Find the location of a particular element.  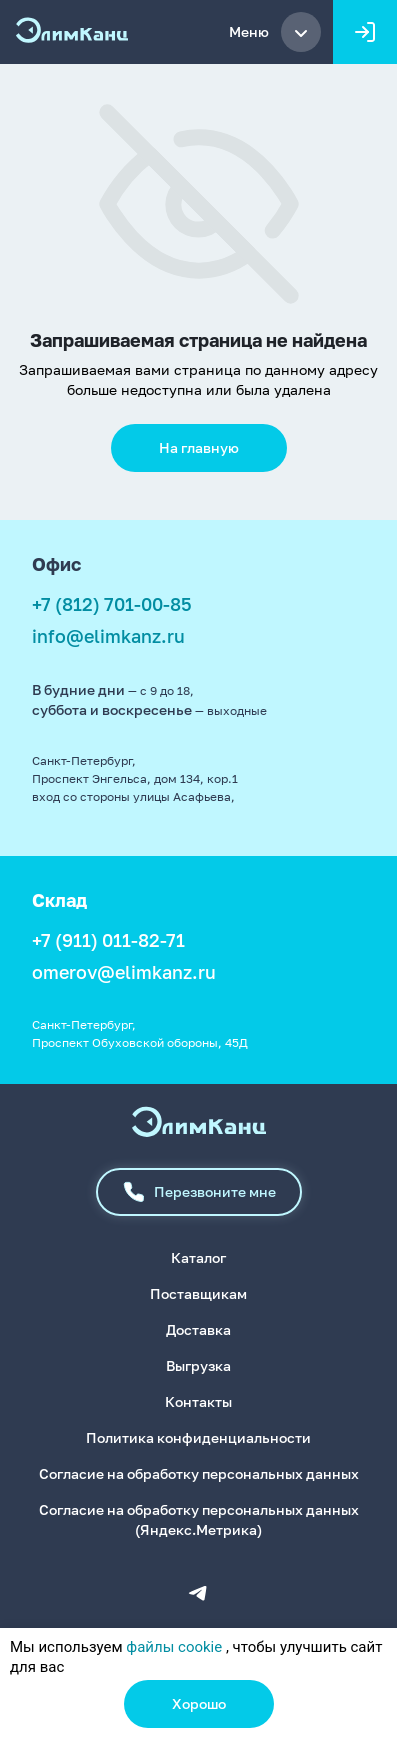

Политика конфиденциальности is located at coordinates (198, 1437).